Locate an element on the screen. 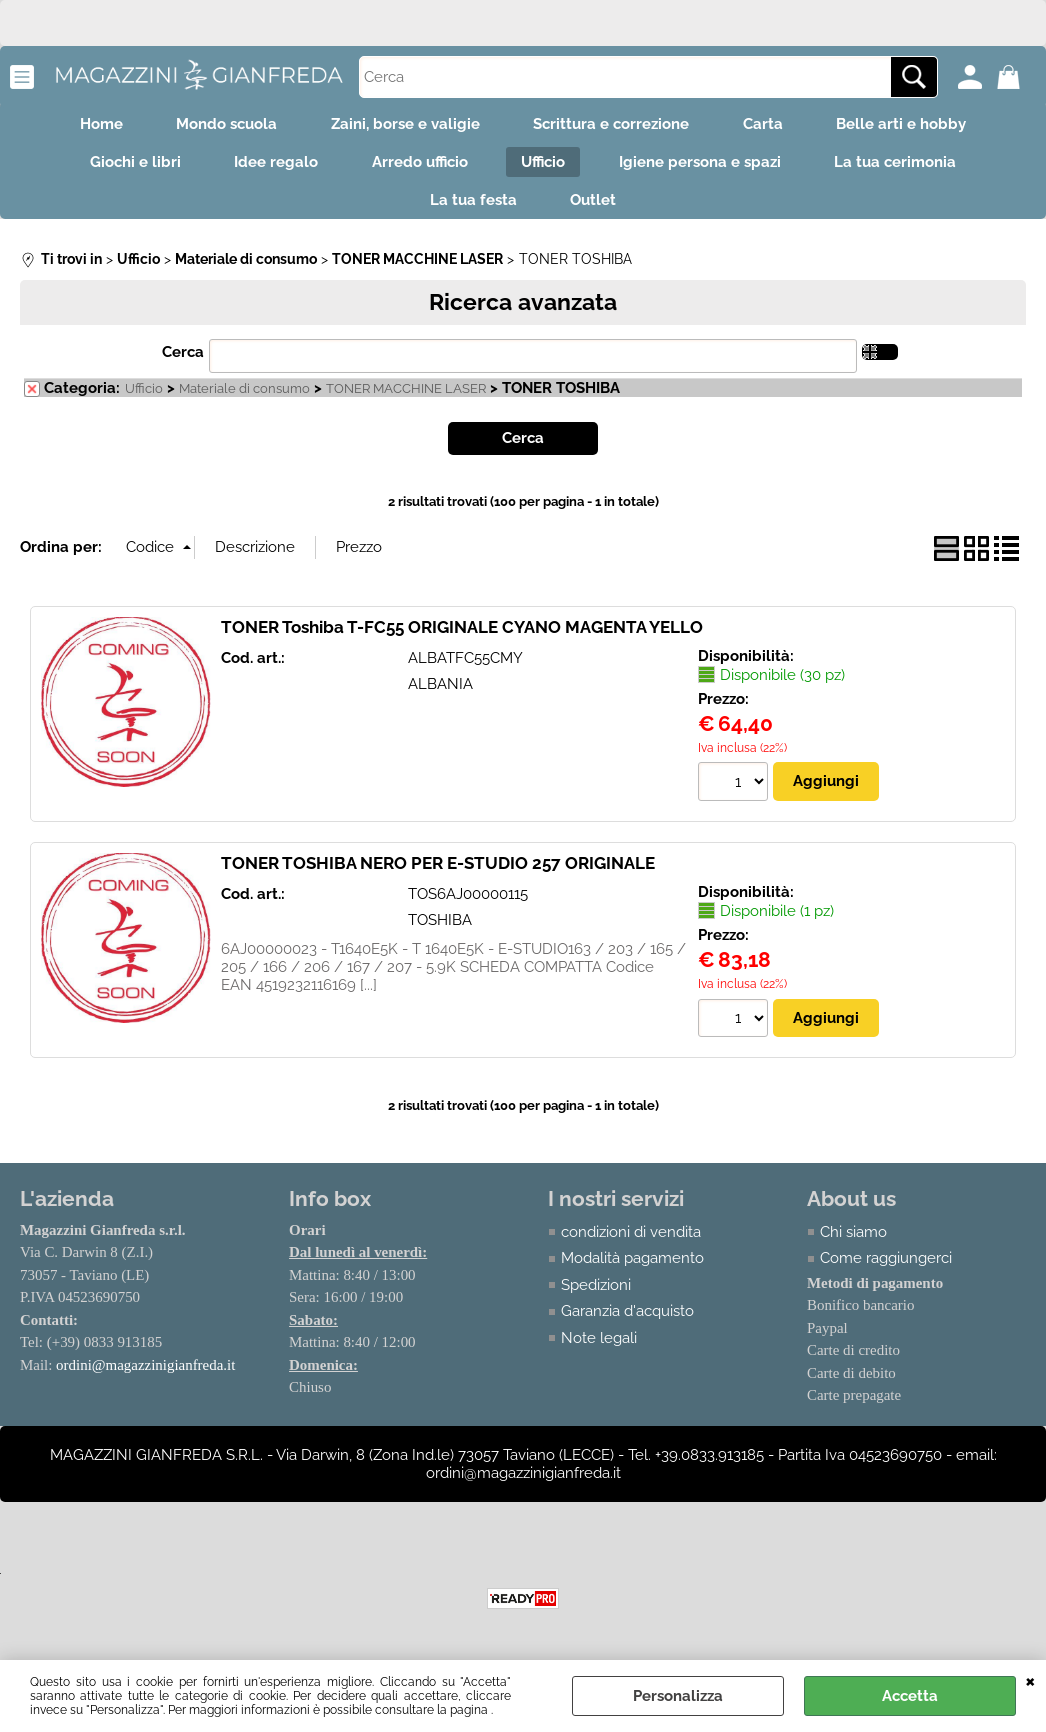  Note legali is located at coordinates (599, 1351).